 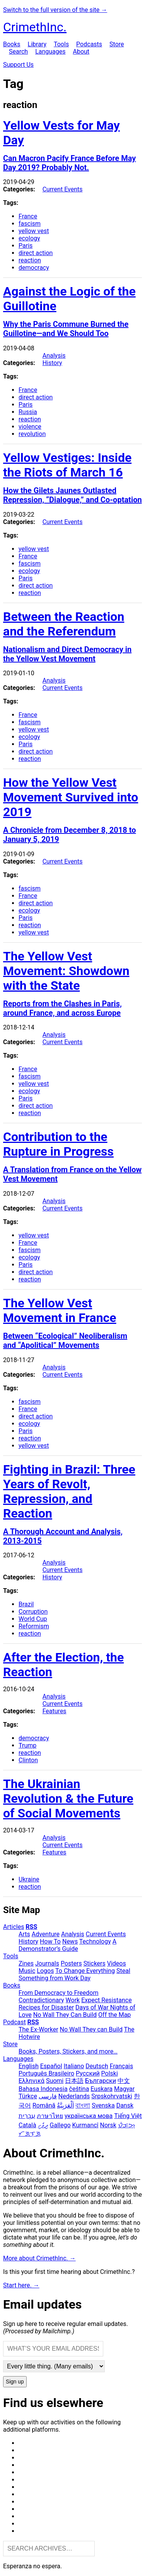 What do you see at coordinates (108, 2125) in the screenshot?
I see `Norsk` at bounding box center [108, 2125].